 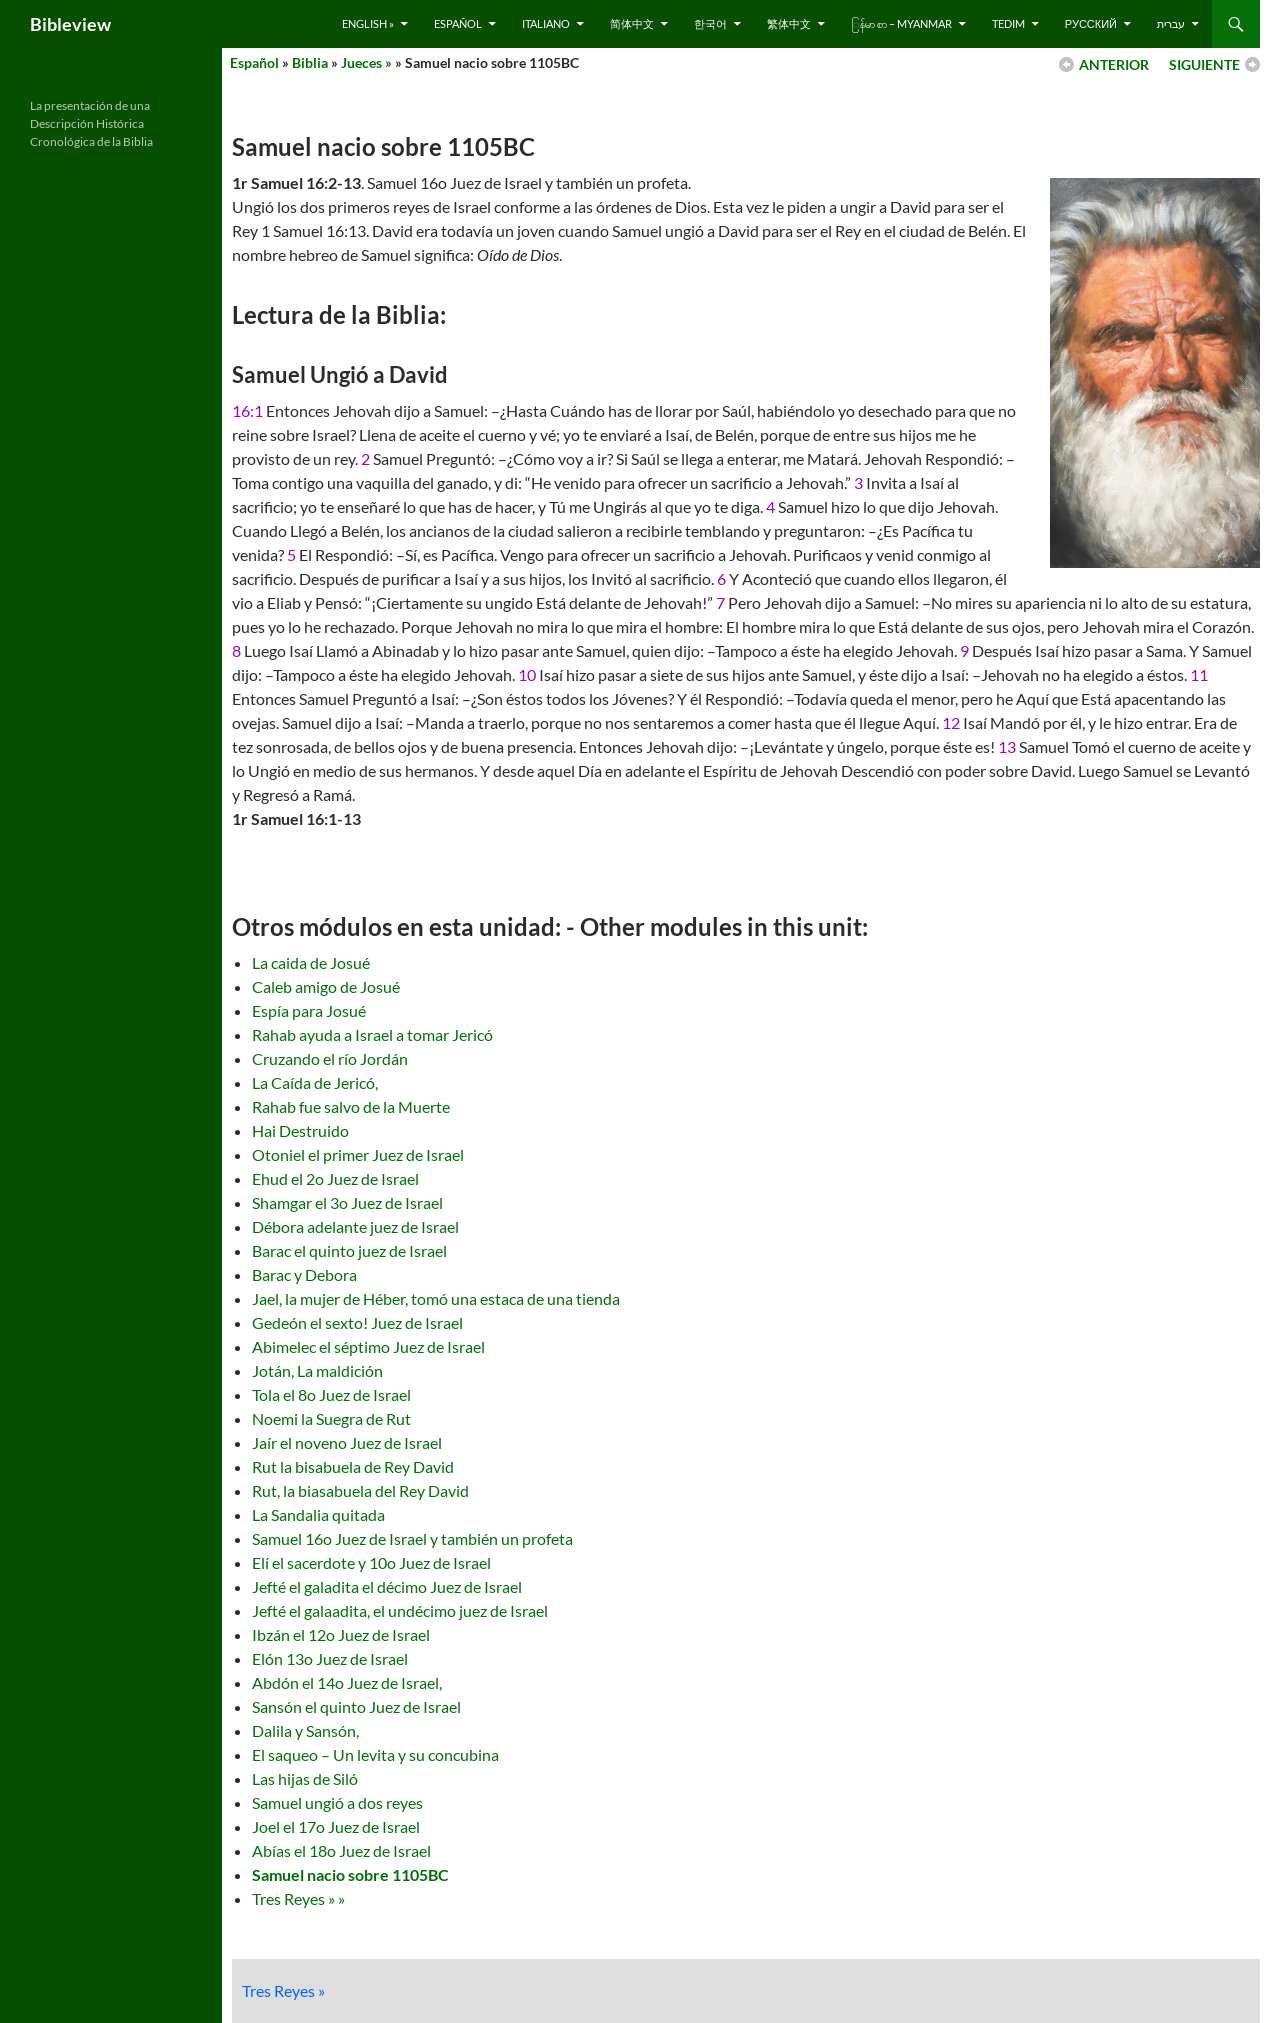 I want to click on Jael, la mujer de Héber, tomó una estaca de una tienda, so click(x=436, y=1298).